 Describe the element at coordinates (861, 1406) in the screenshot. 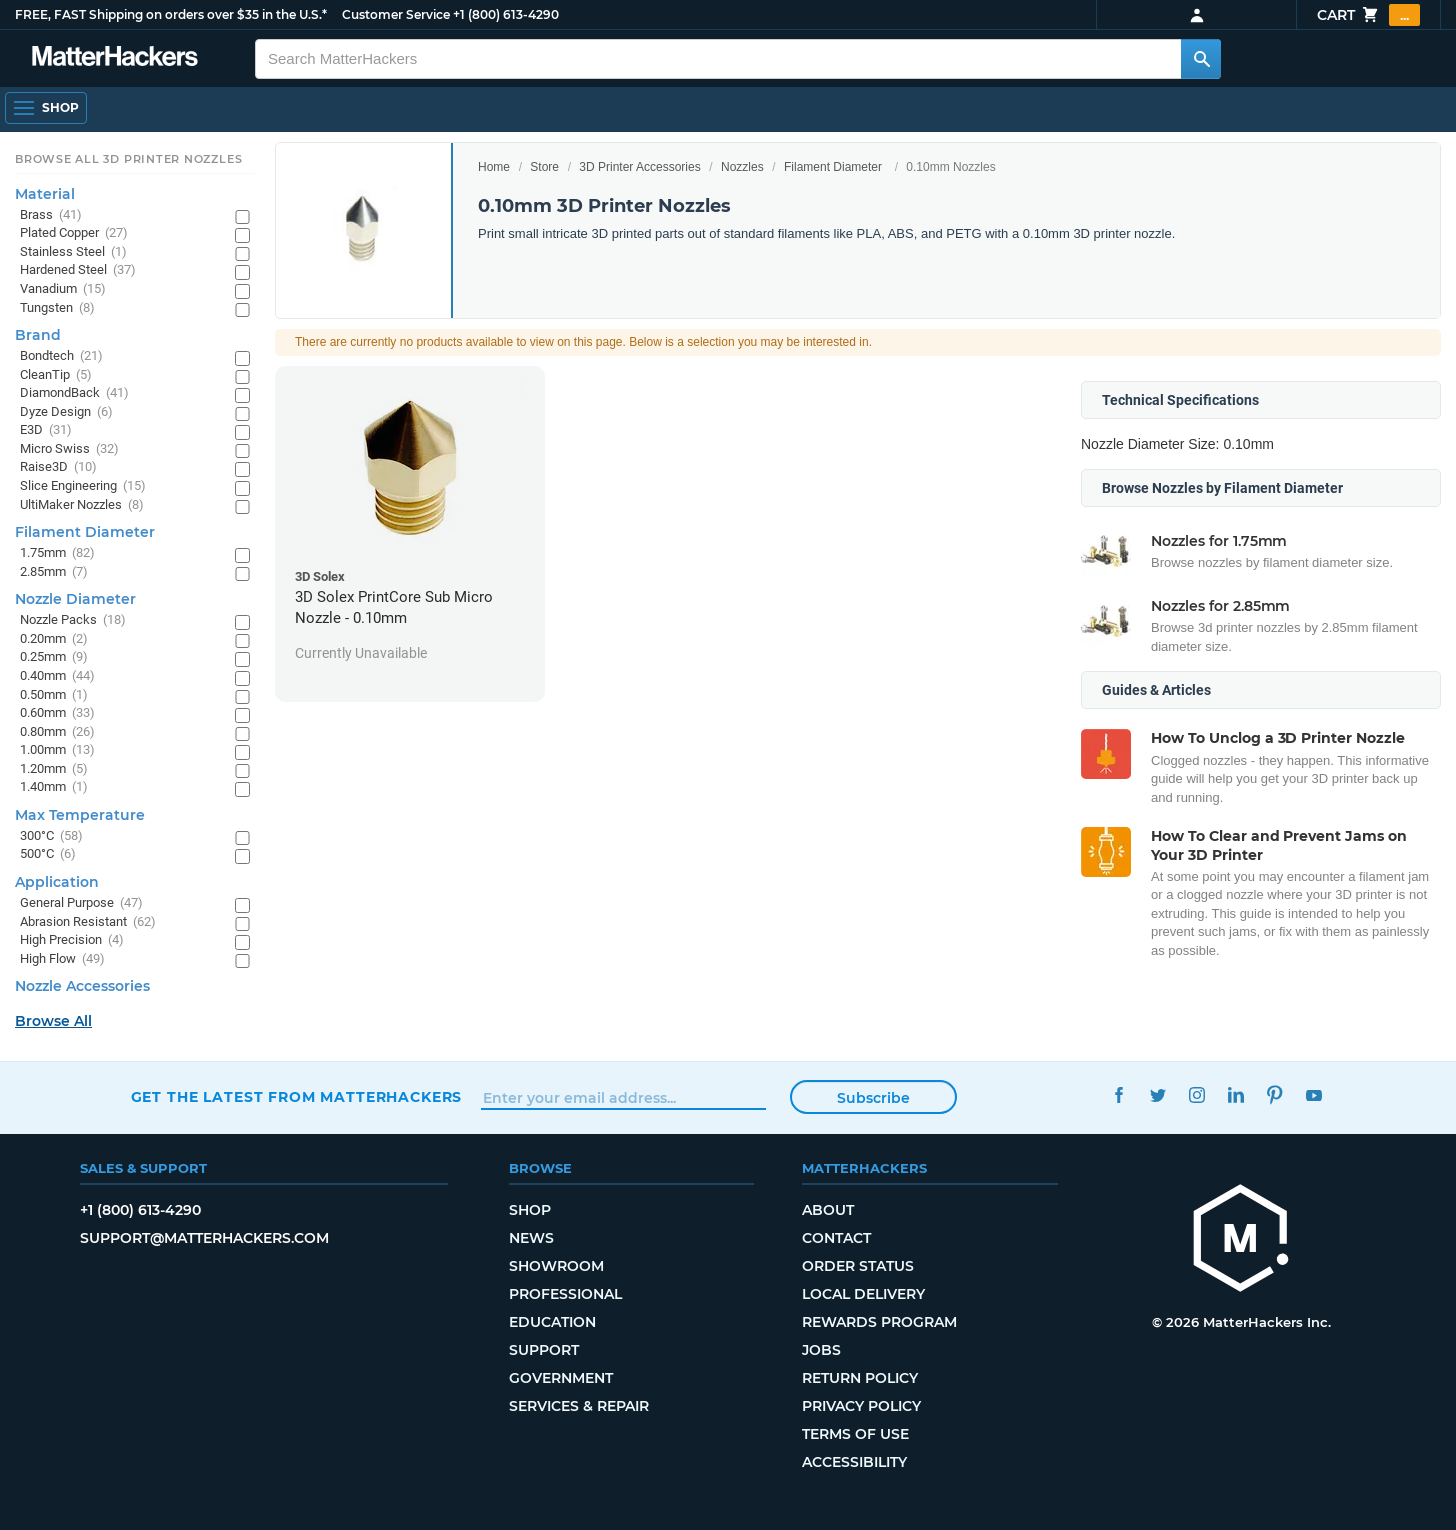

I see `Privacy Policy` at that location.